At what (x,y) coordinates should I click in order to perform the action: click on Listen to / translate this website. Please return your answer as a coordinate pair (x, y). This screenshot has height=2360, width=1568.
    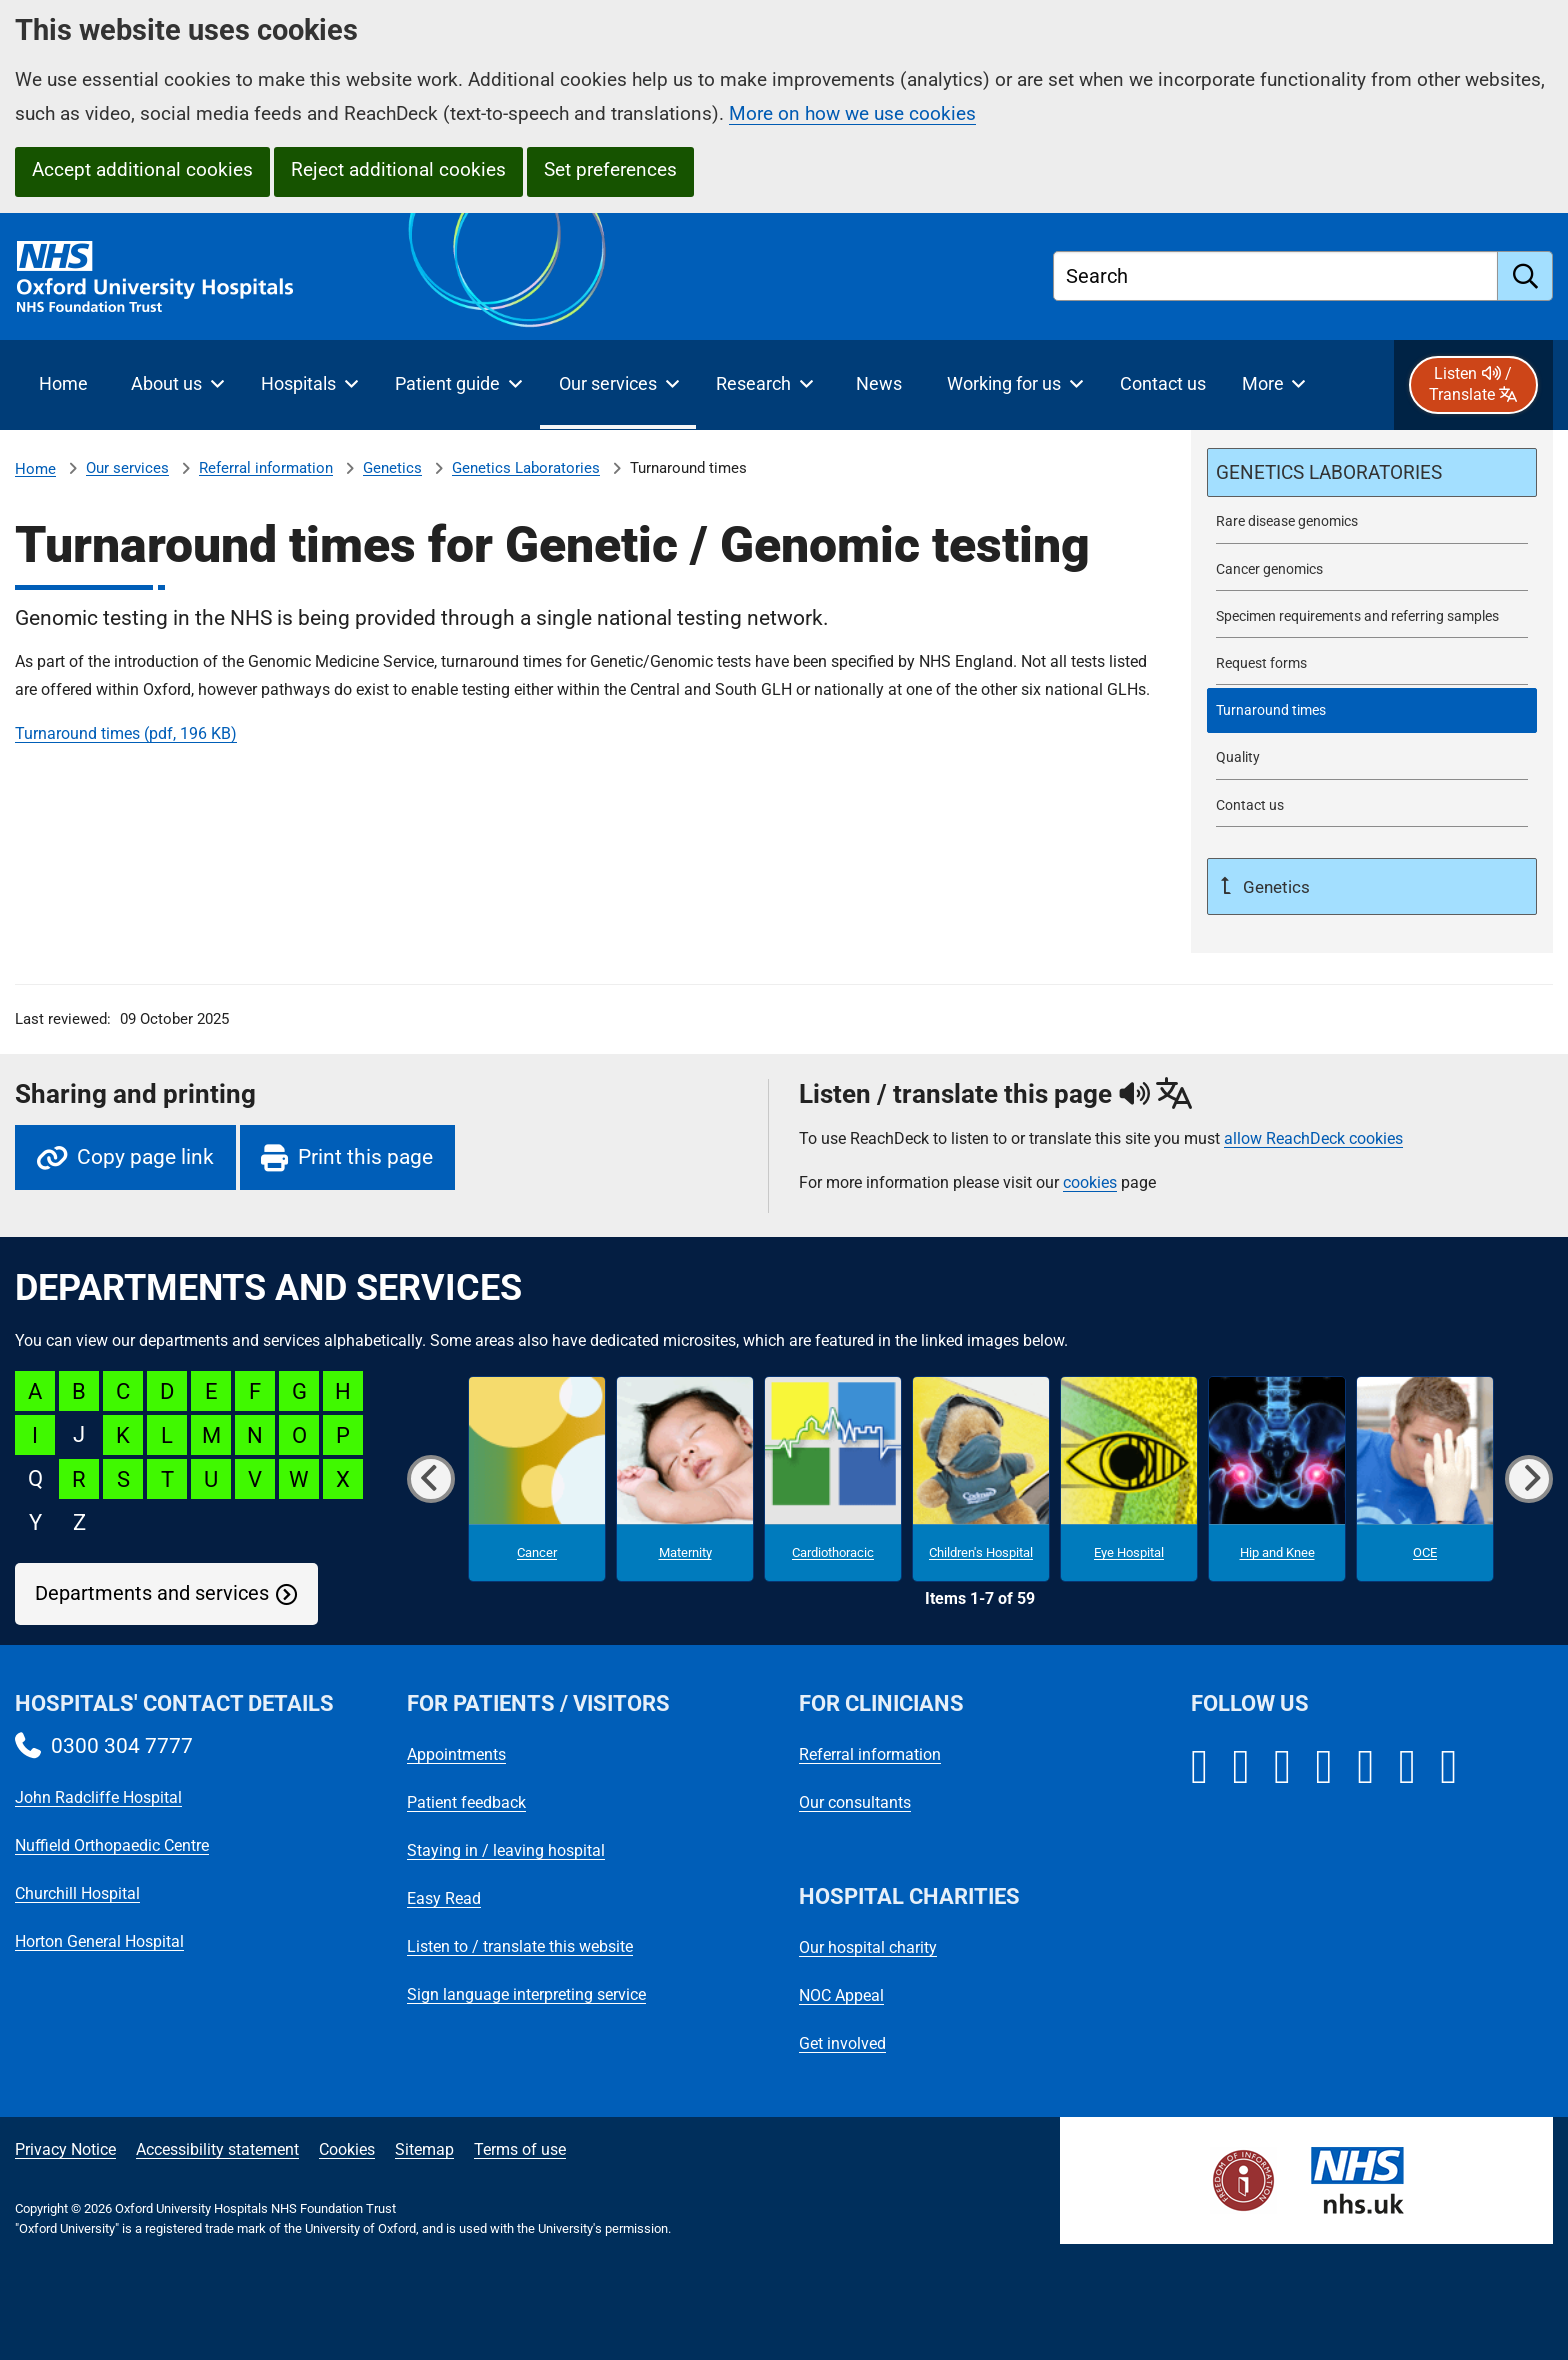
    Looking at the image, I should click on (520, 1946).